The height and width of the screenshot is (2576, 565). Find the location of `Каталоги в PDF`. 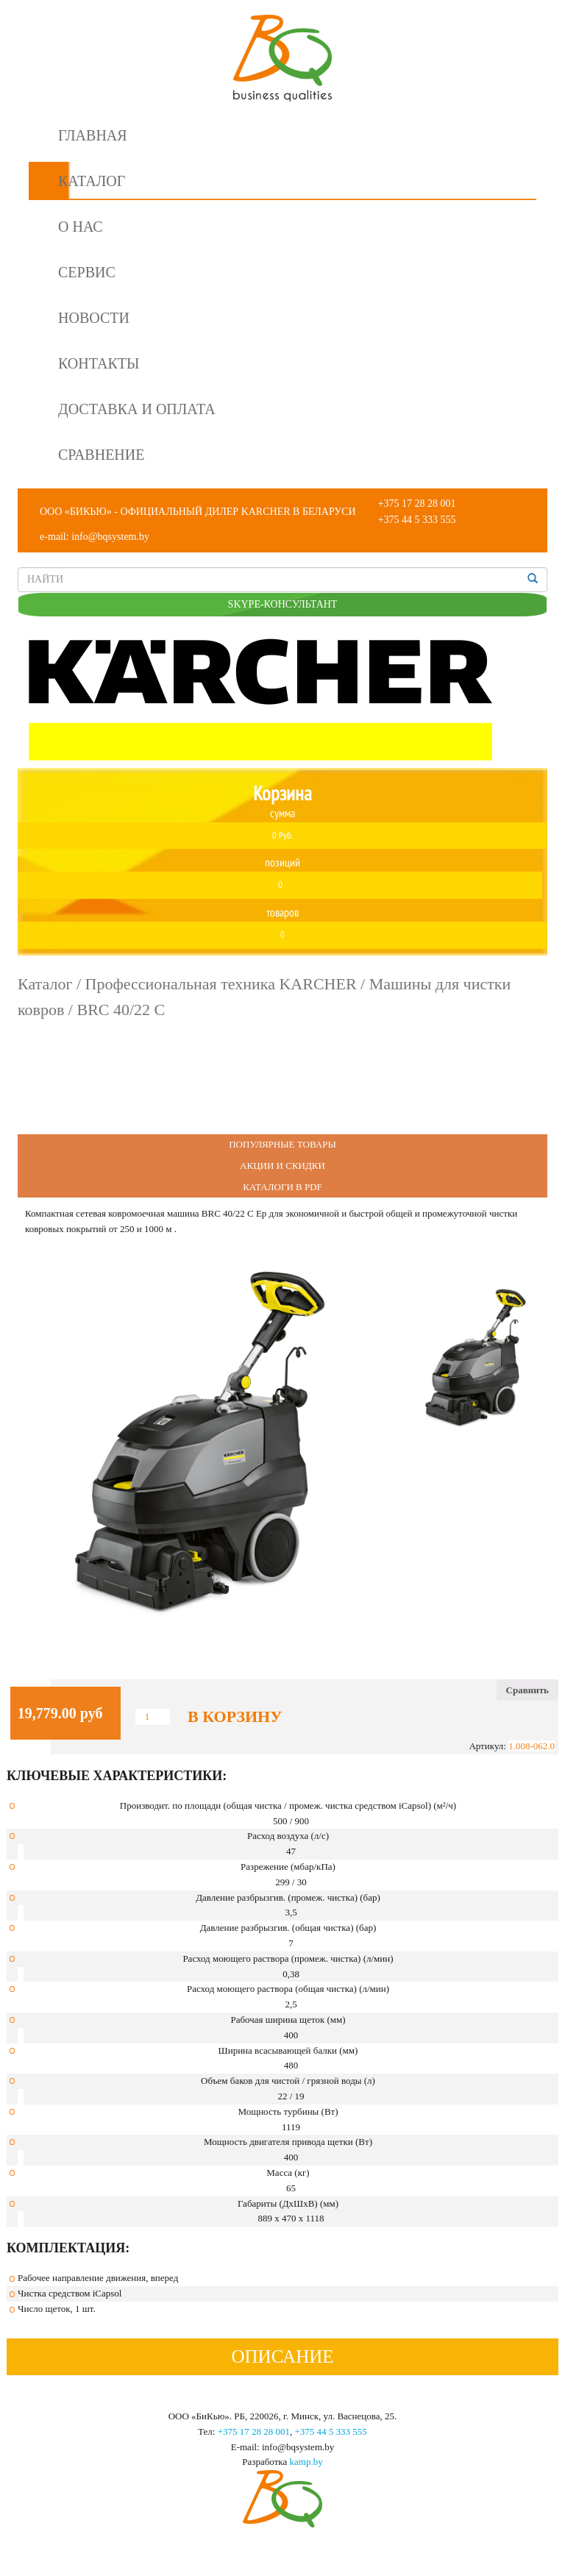

Каталоги в PDF is located at coordinates (282, 1186).